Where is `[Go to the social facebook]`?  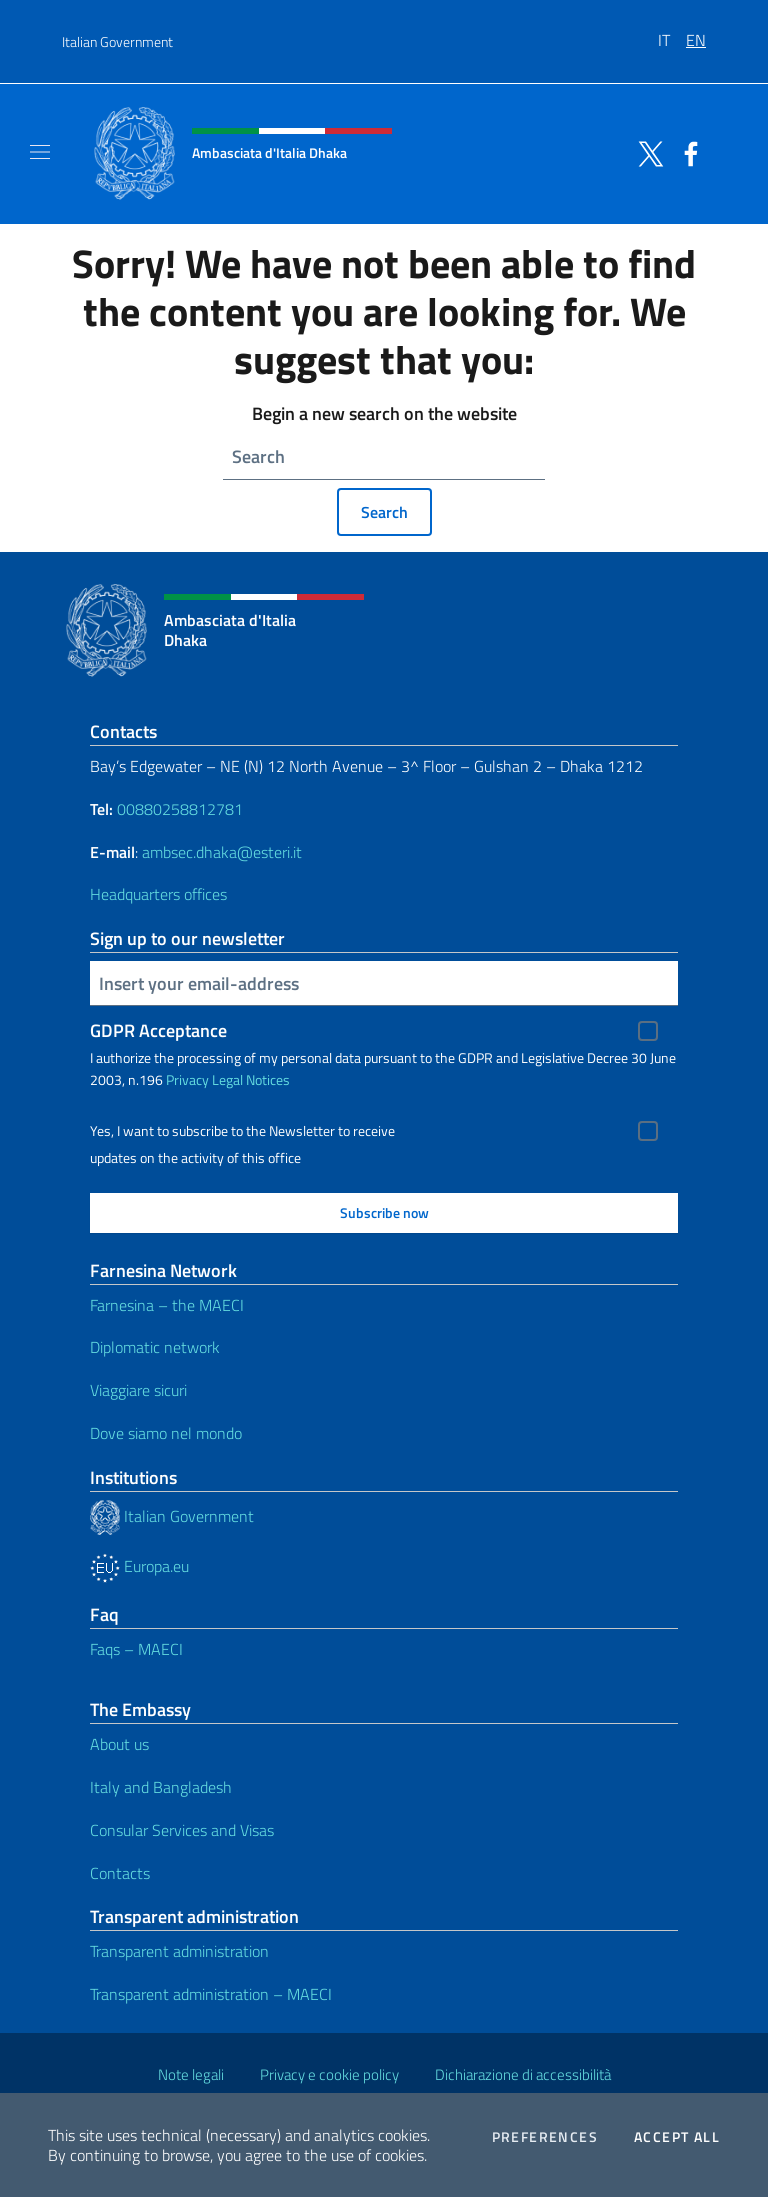
[Go to the social facebook] is located at coordinates (686, 152).